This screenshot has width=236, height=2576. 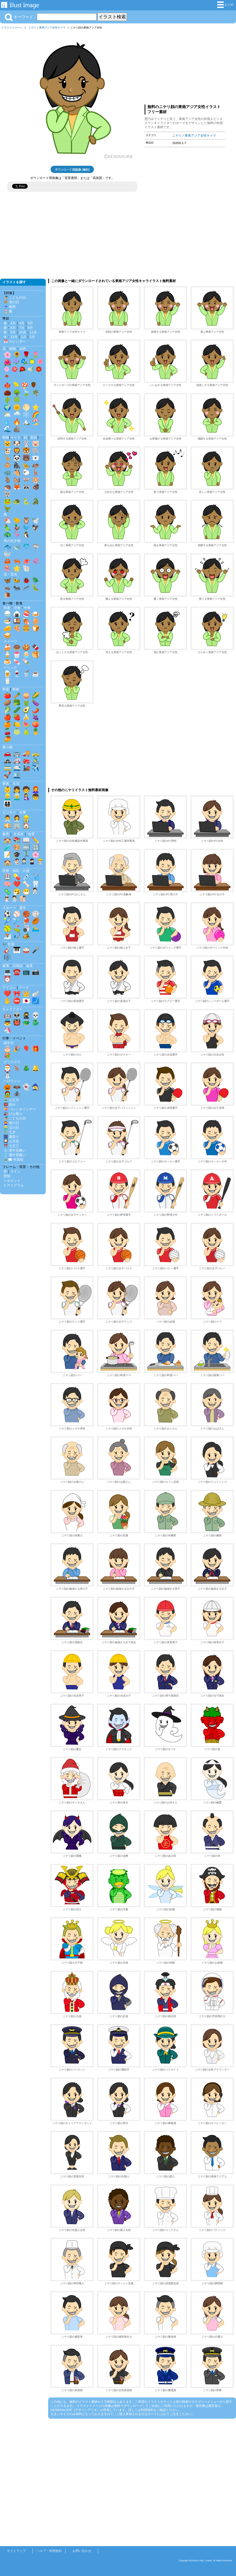 I want to click on 🏕️, so click(x=26, y=935).